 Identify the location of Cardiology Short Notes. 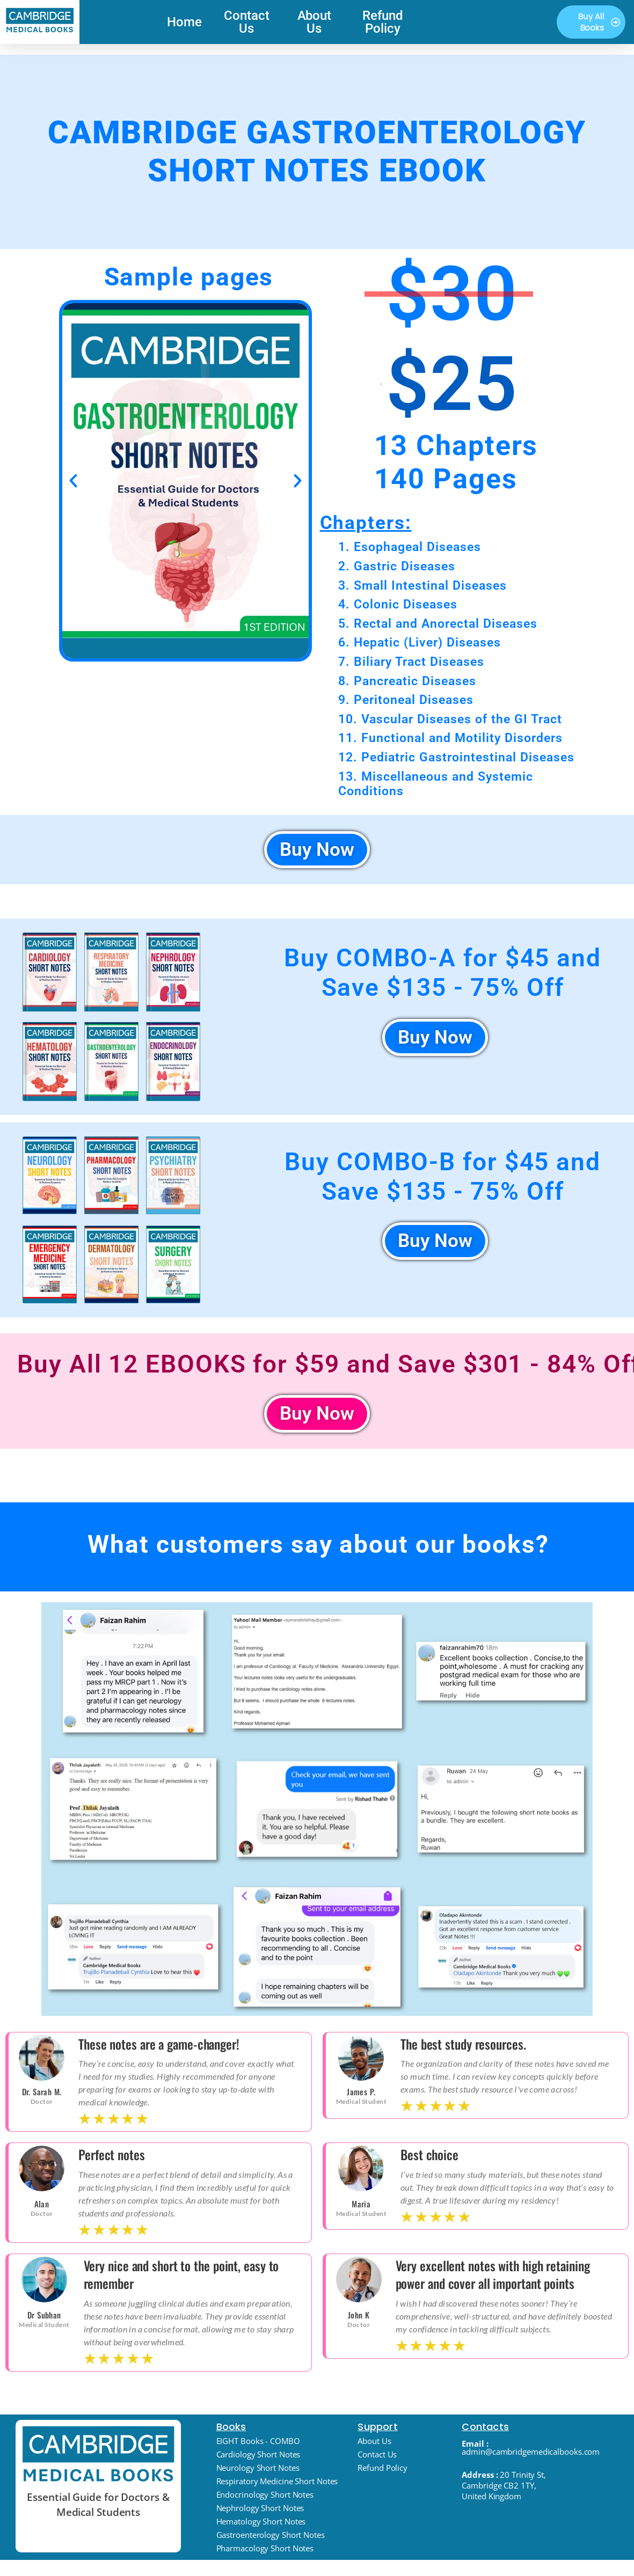
(258, 2458).